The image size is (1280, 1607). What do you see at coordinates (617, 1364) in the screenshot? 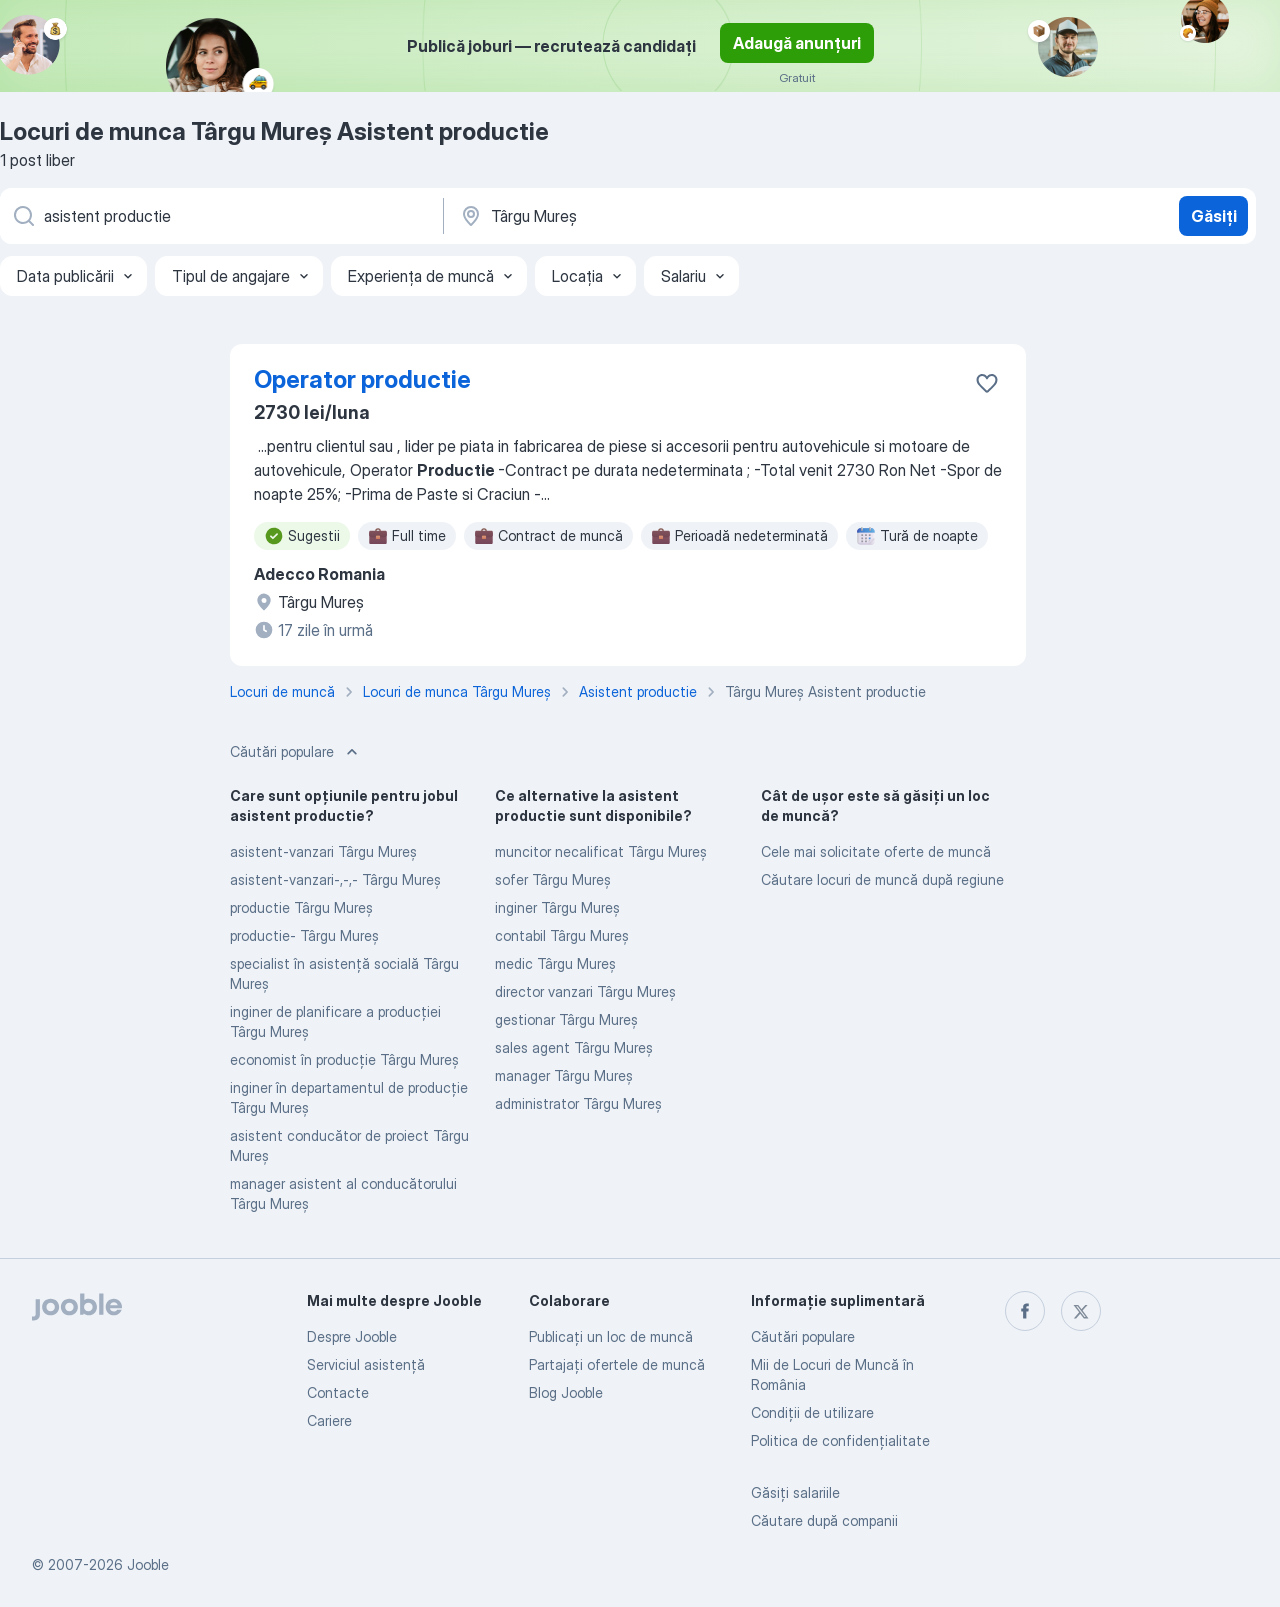
I see `Partajați ofertele de muncă` at bounding box center [617, 1364].